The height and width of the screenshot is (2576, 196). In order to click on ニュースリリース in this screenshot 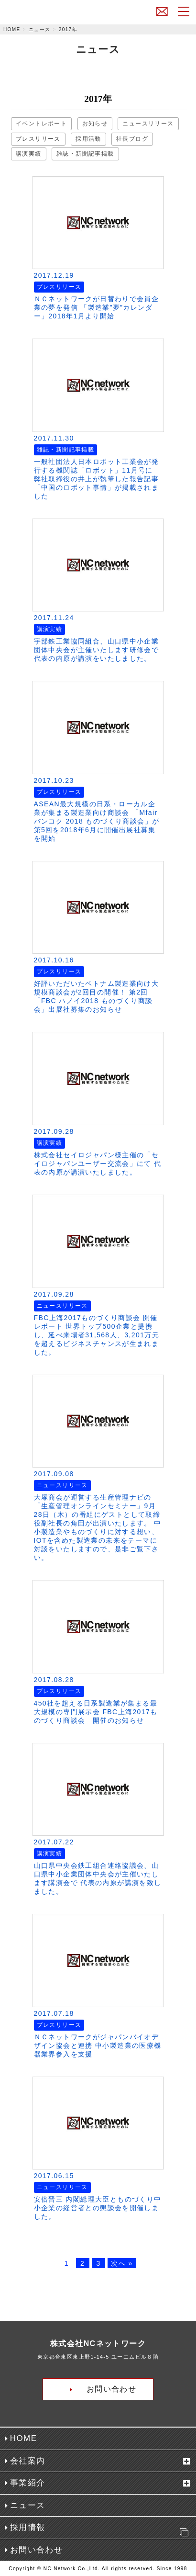, I will do `click(148, 123)`.